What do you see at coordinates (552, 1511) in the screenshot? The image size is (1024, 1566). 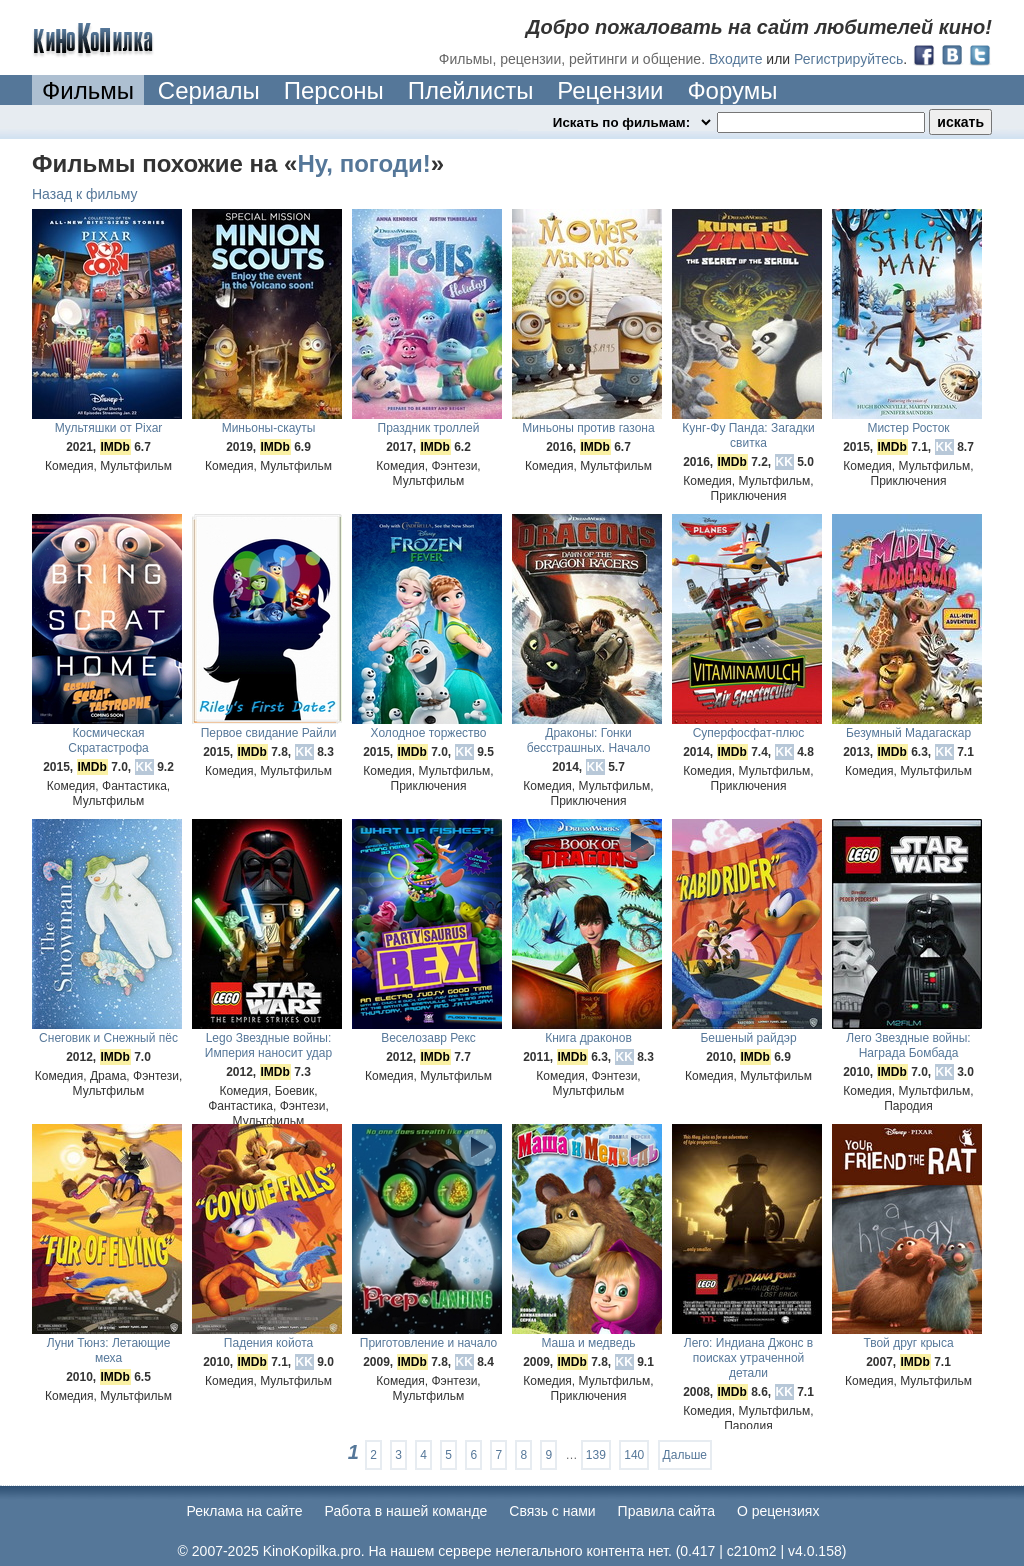 I see `Cвязь с нами` at bounding box center [552, 1511].